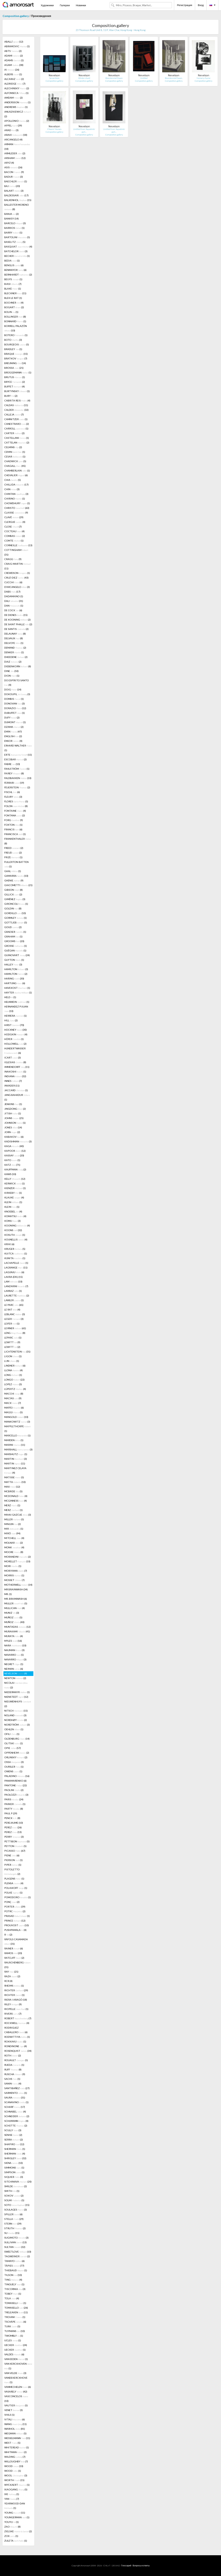 This screenshot has width=221, height=2576. I want to click on FRANCIS (6), so click(13, 829).